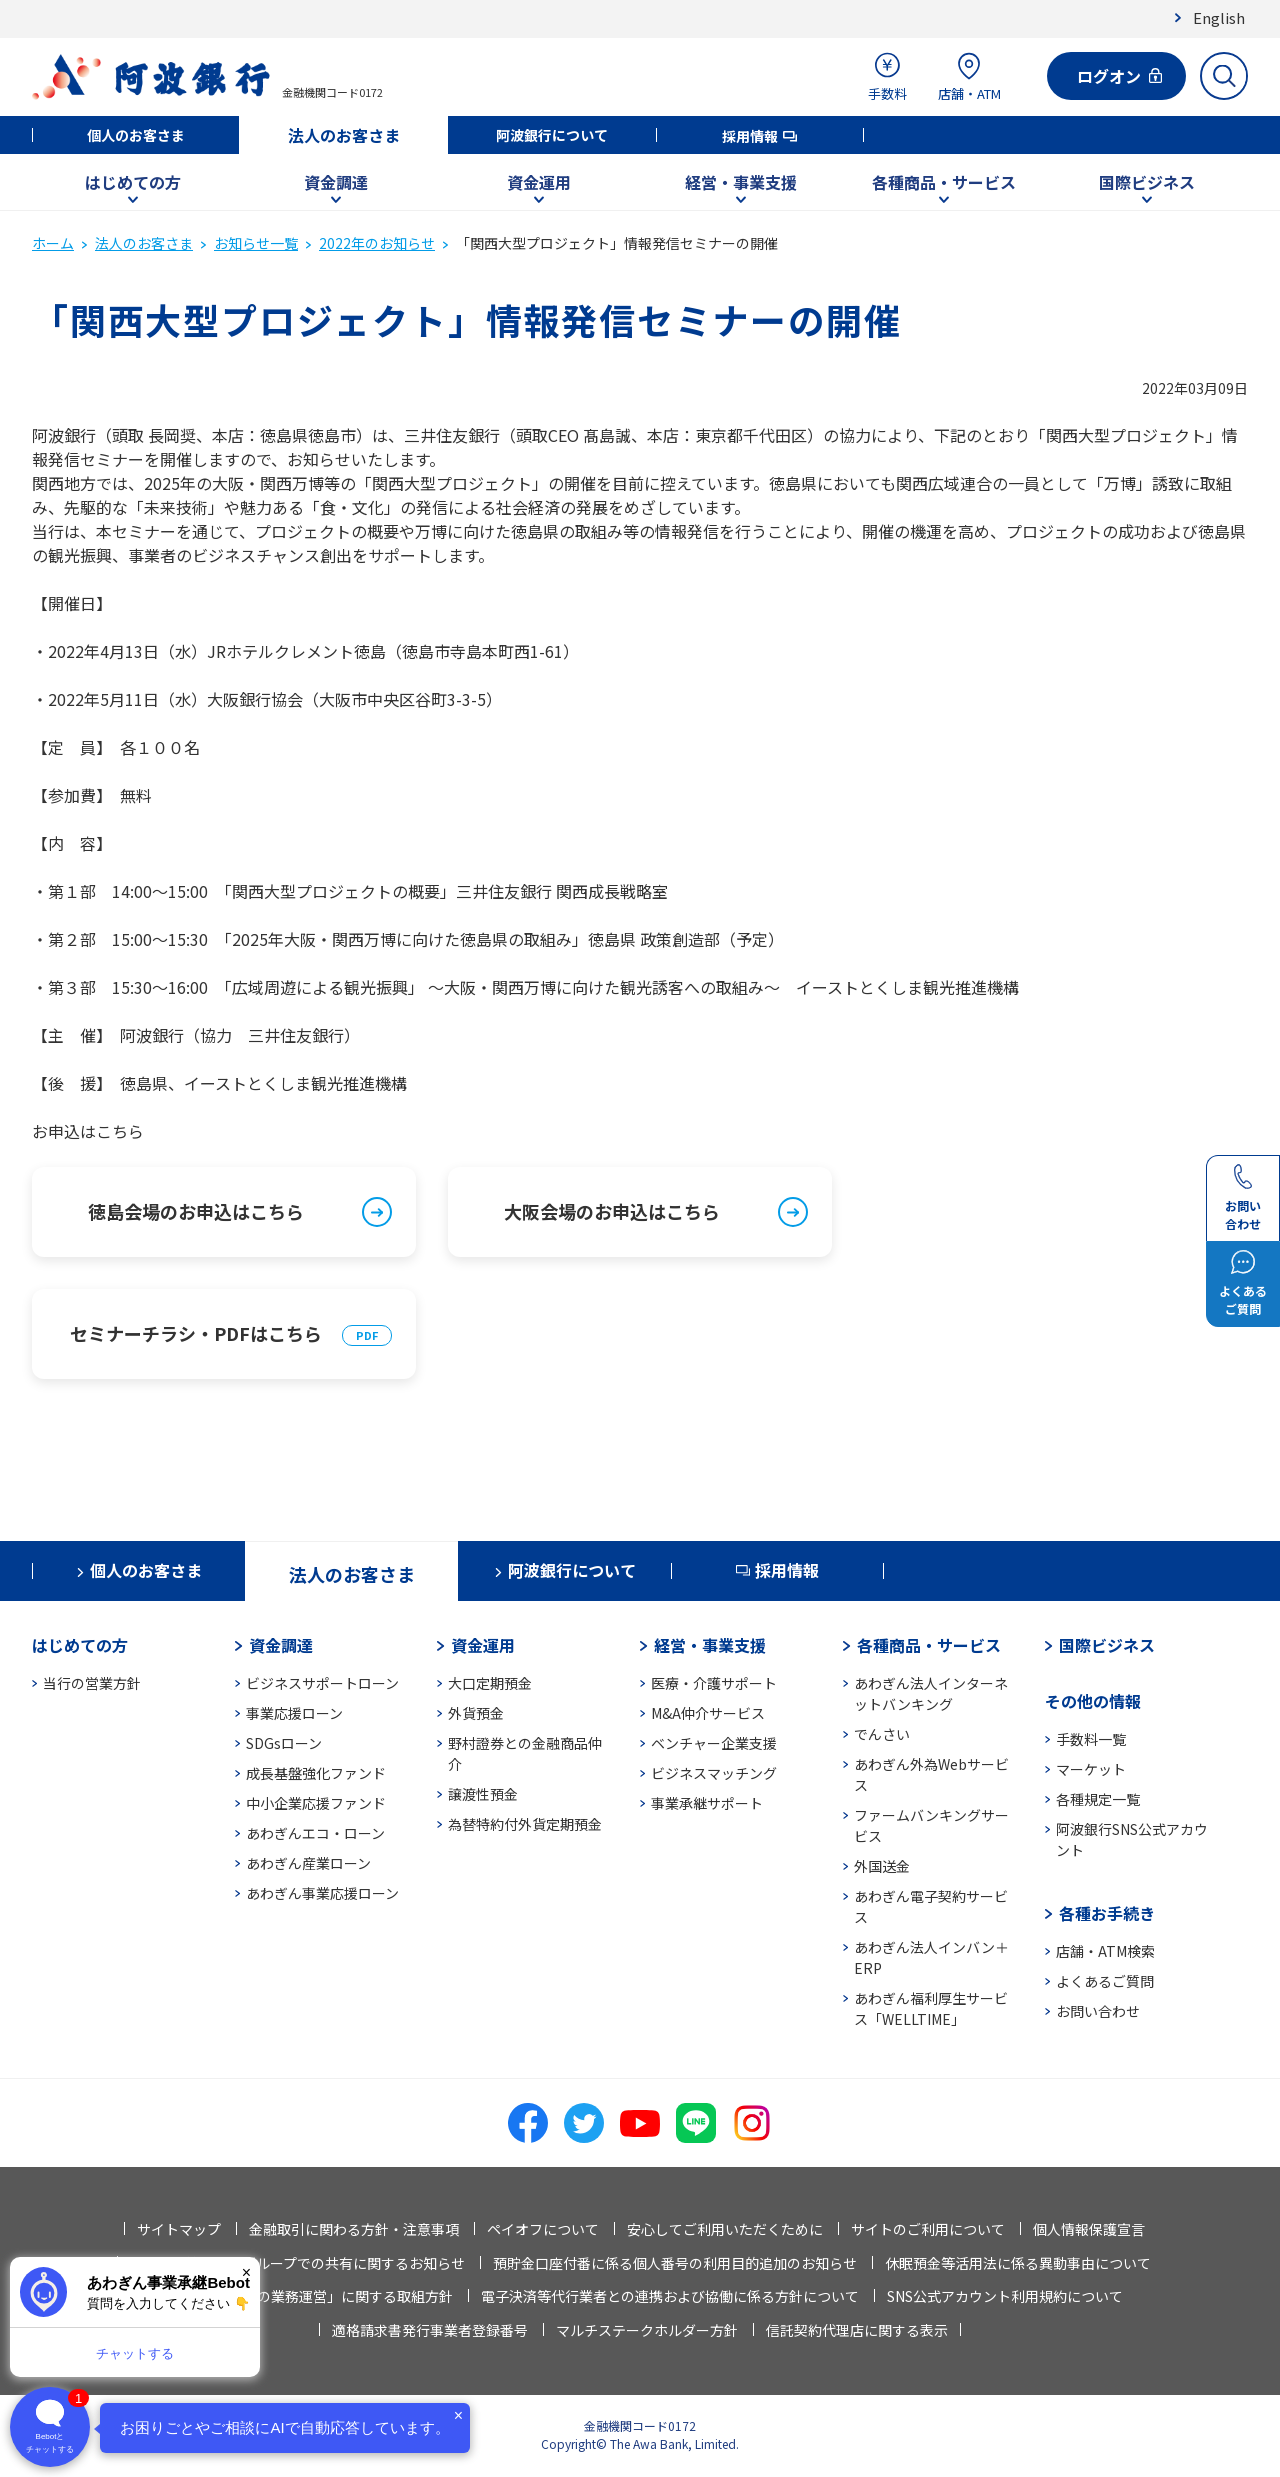 This screenshot has width=1280, height=2477. Describe the element at coordinates (714, 1743) in the screenshot. I see `ベンチャー企業支援` at that location.